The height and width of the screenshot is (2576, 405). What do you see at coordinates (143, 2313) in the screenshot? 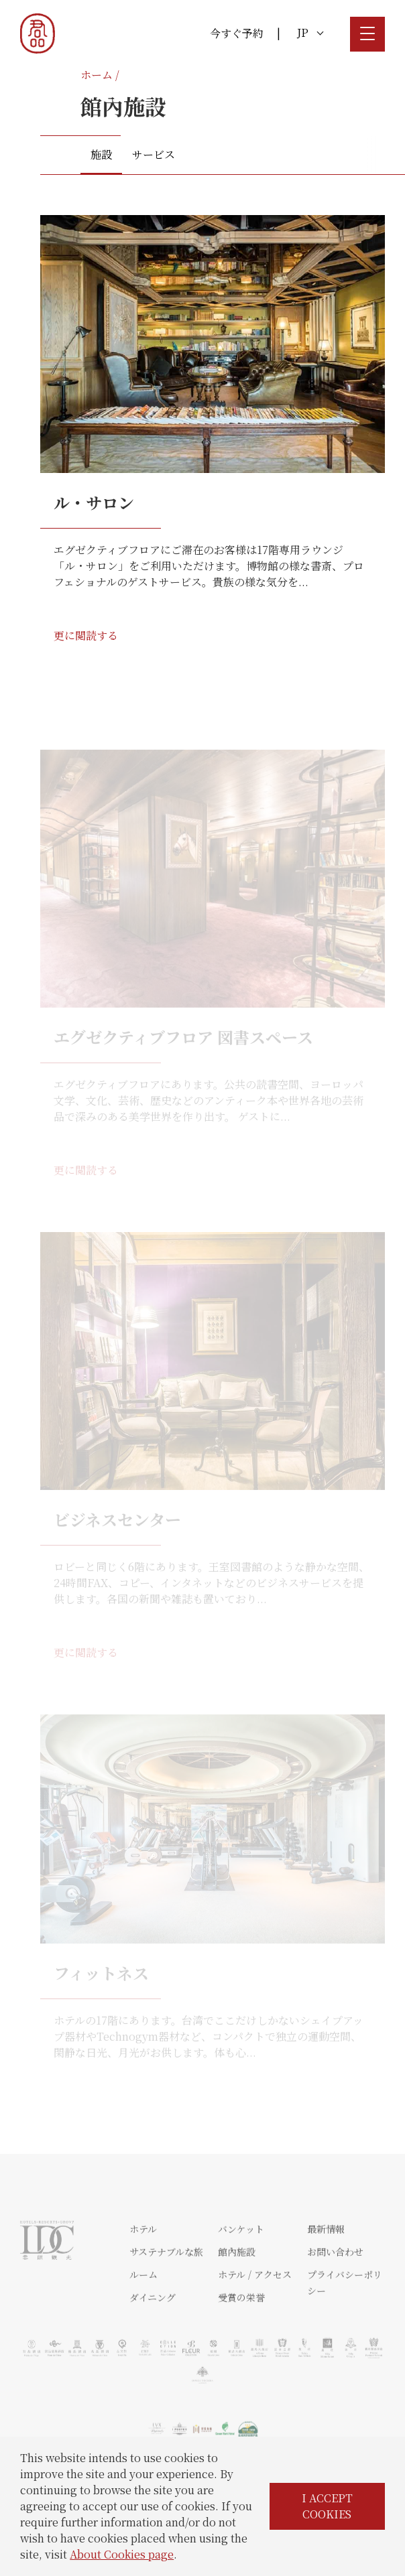
I see `ルーム` at bounding box center [143, 2313].